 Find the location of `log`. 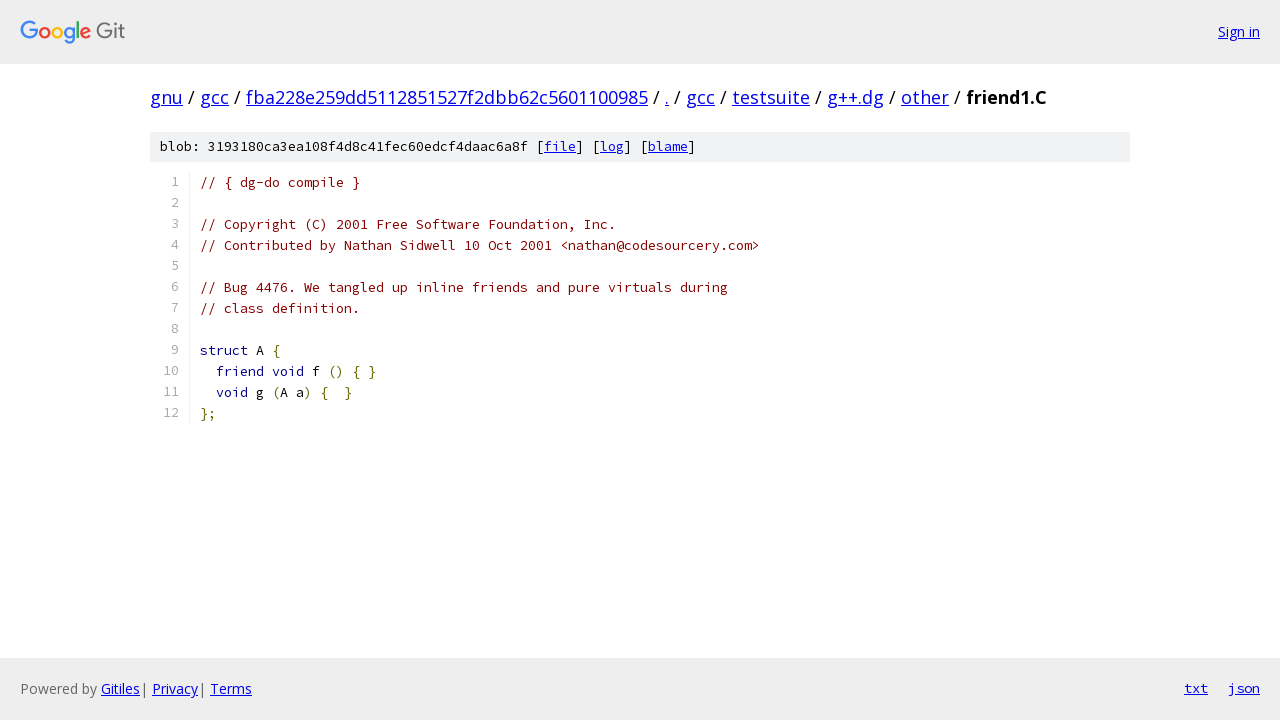

log is located at coordinates (612, 146).